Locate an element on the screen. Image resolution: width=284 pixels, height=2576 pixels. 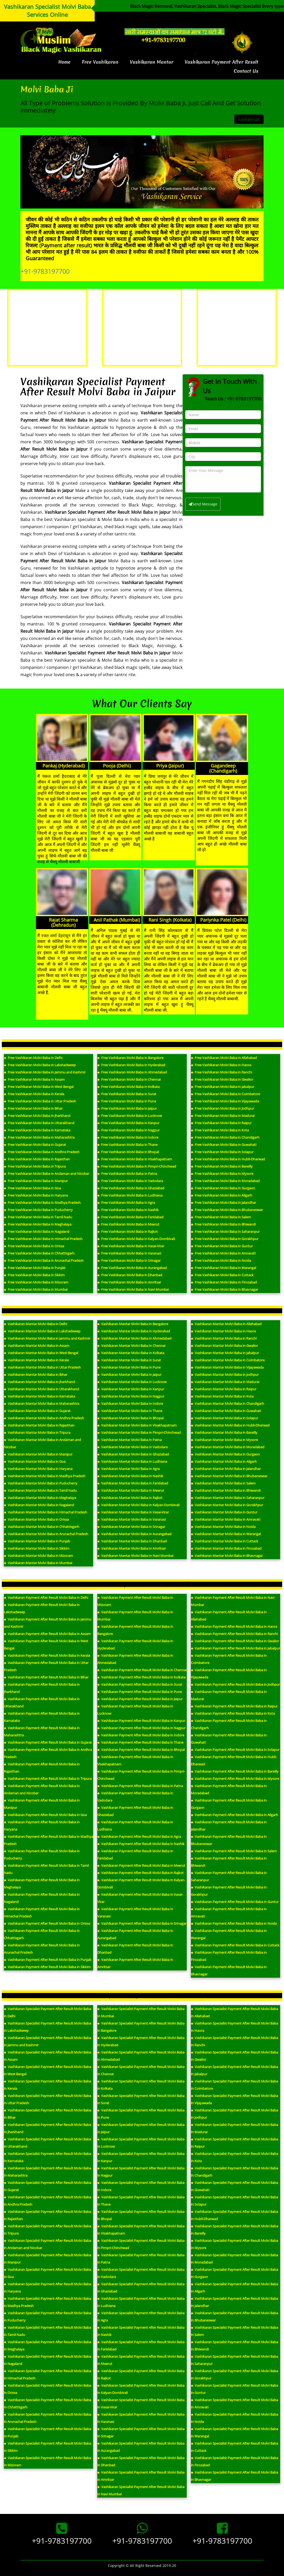
Vashikaran Payment After Result Molvi Baba in Firozabad is located at coordinates (229, 1956).